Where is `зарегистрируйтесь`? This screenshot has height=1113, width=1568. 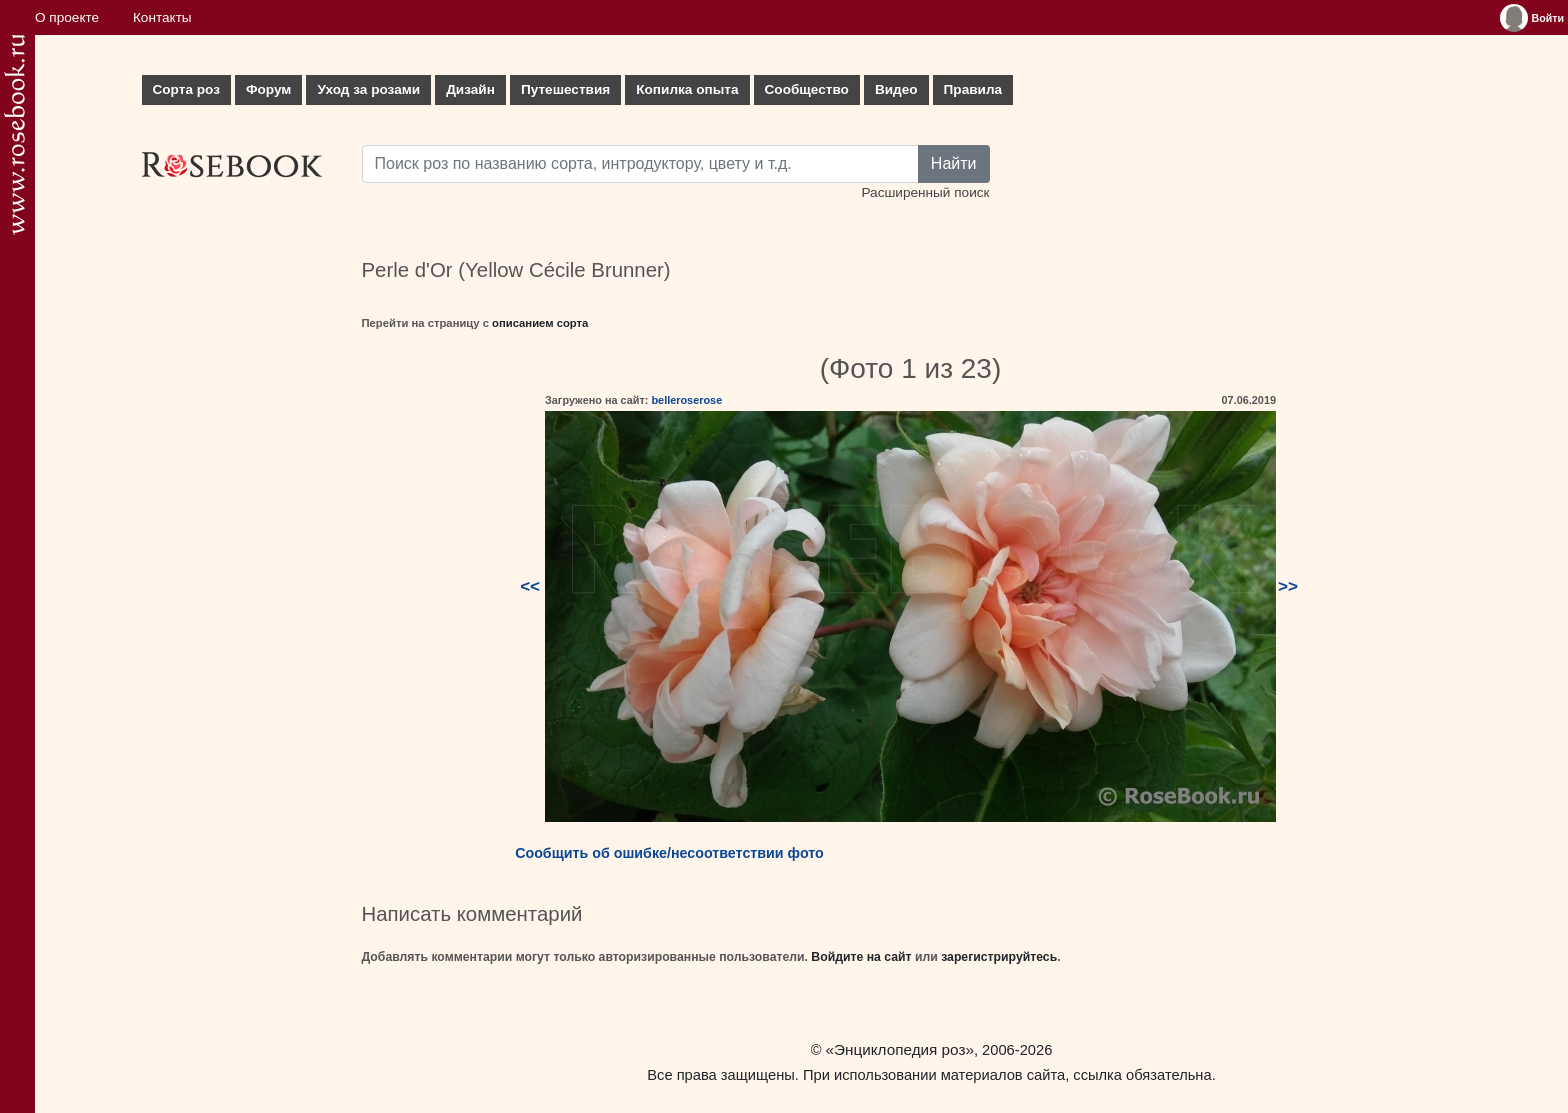 зарегистрируйтесь is located at coordinates (999, 957).